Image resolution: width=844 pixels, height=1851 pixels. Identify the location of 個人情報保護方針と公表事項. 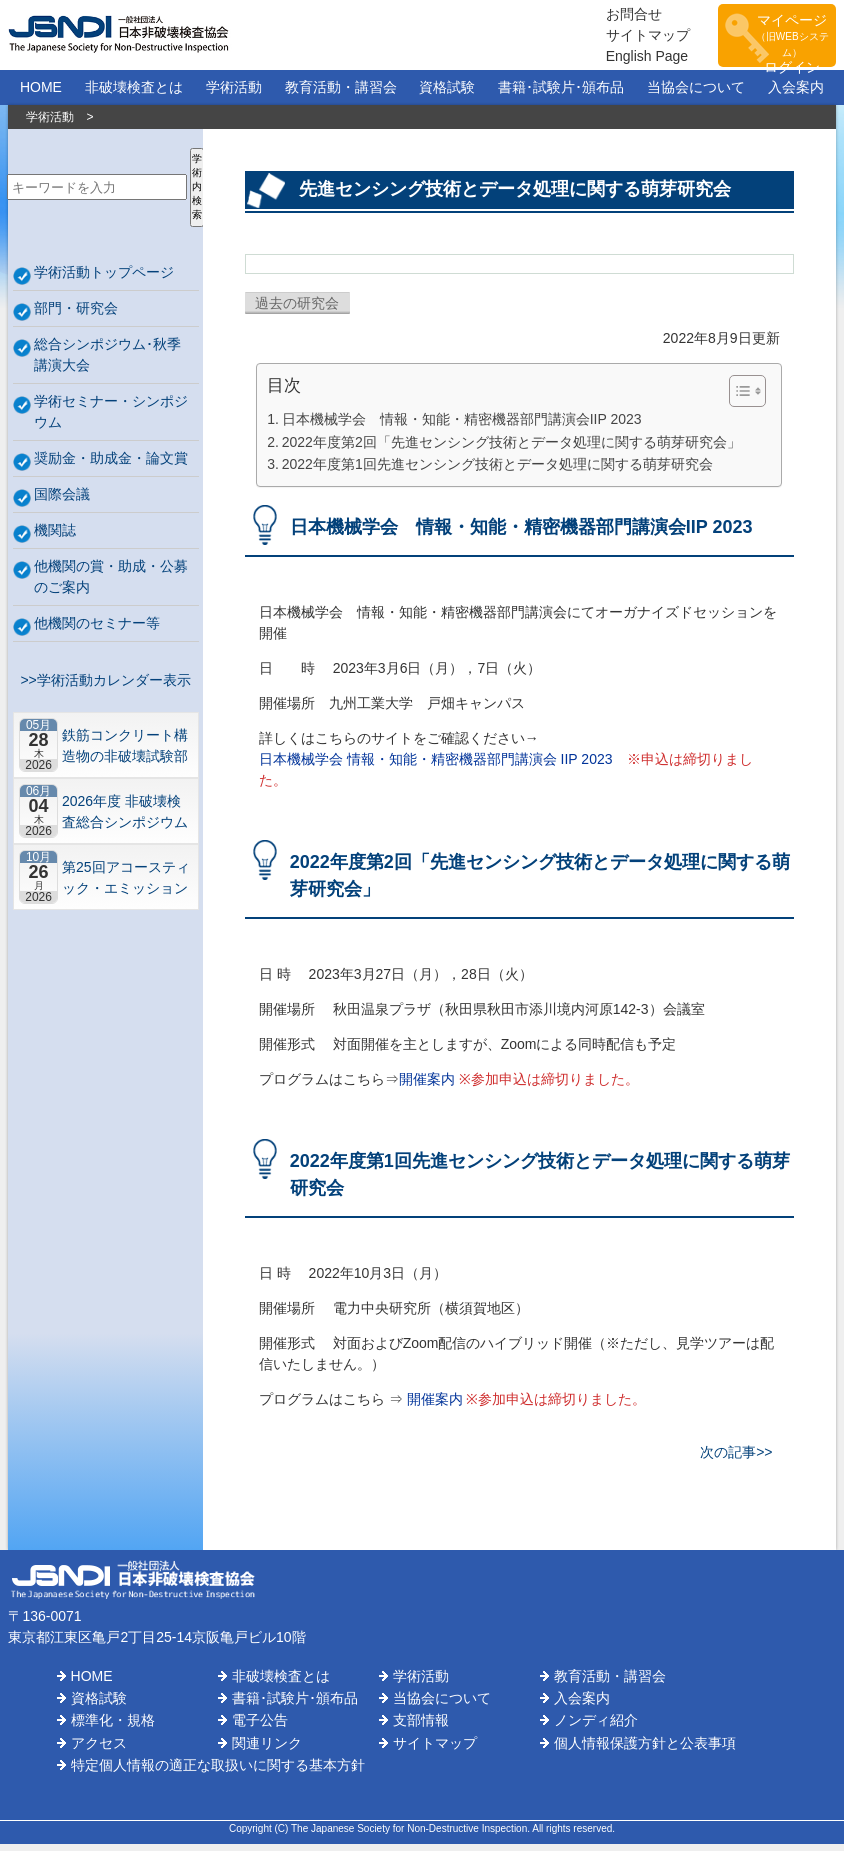
(645, 1749).